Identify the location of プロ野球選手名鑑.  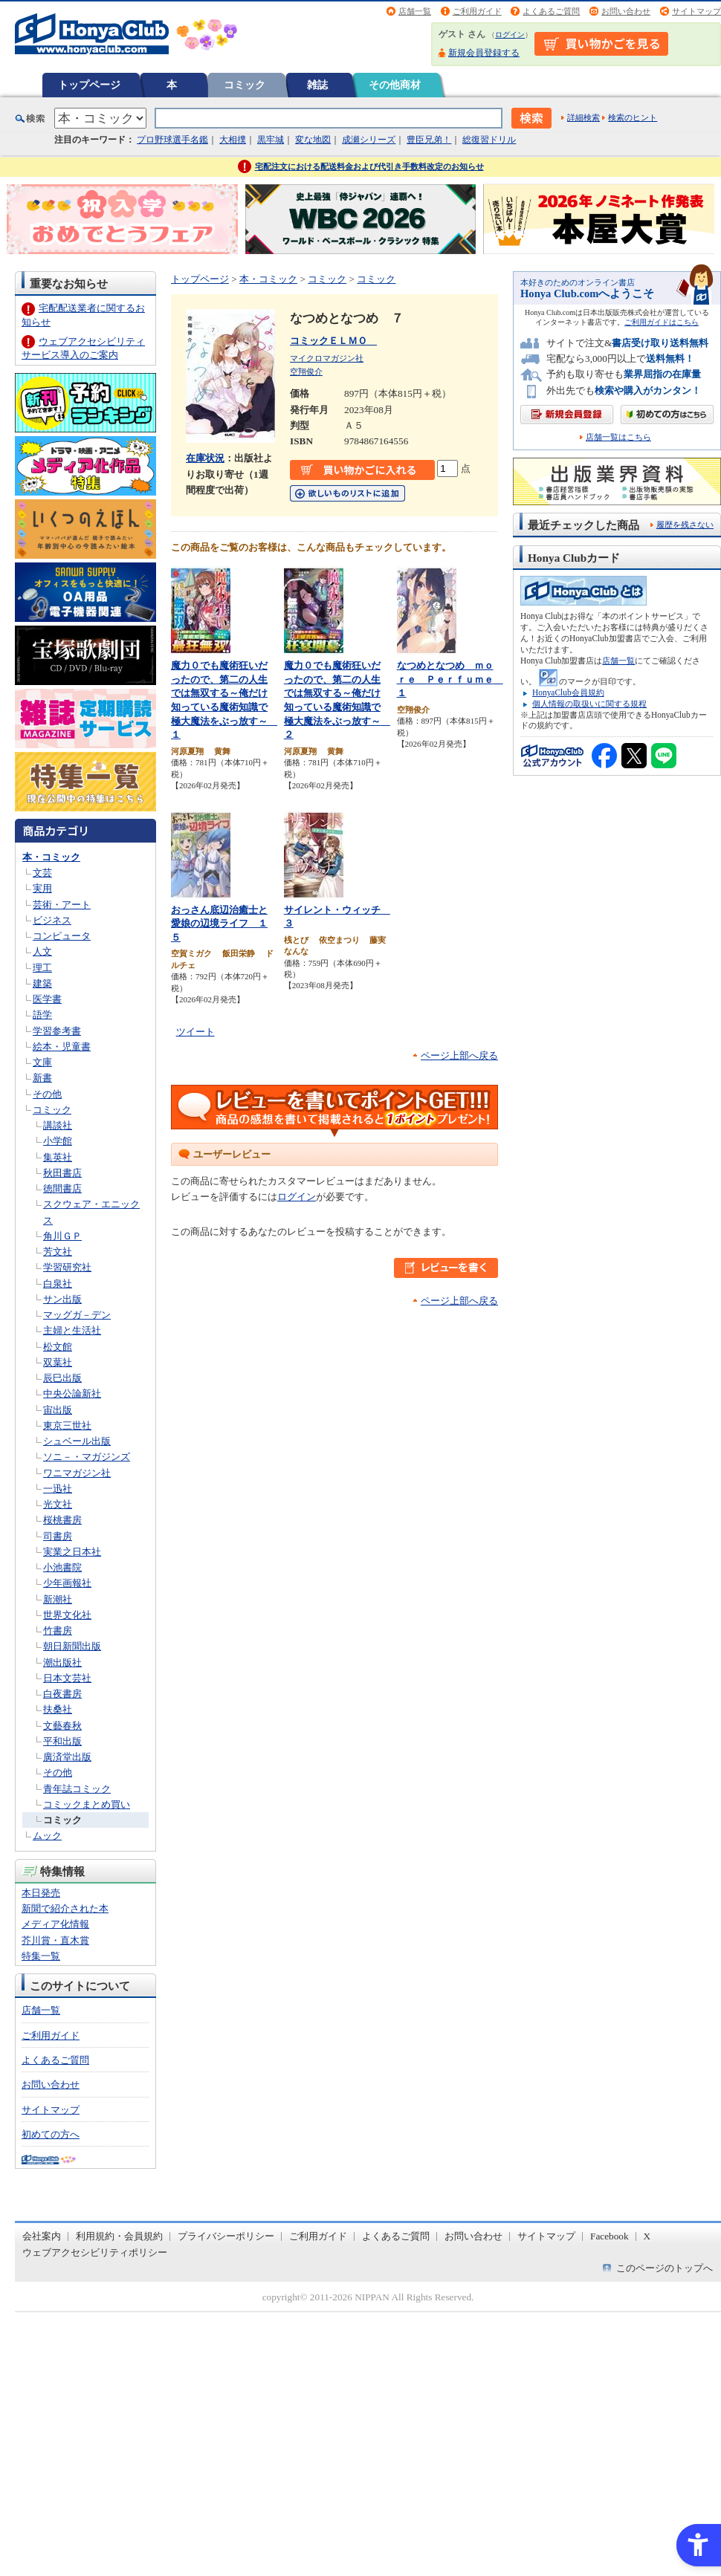
(172, 139).